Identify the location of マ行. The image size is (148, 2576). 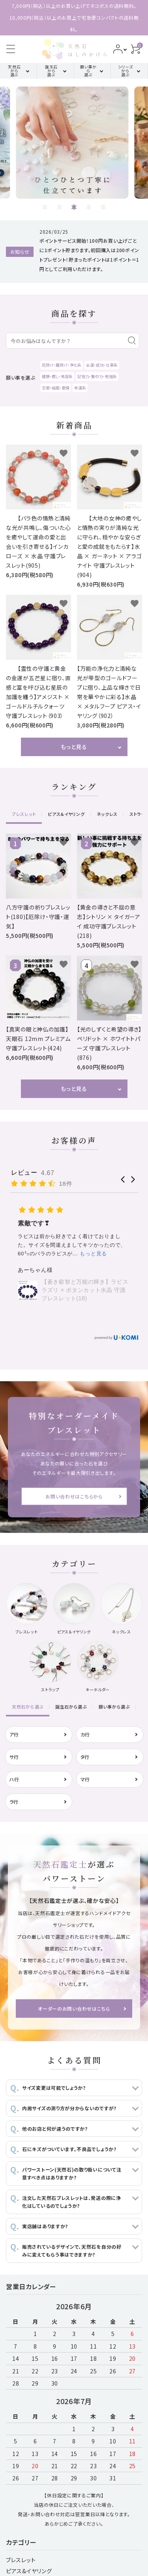
(85, 1779).